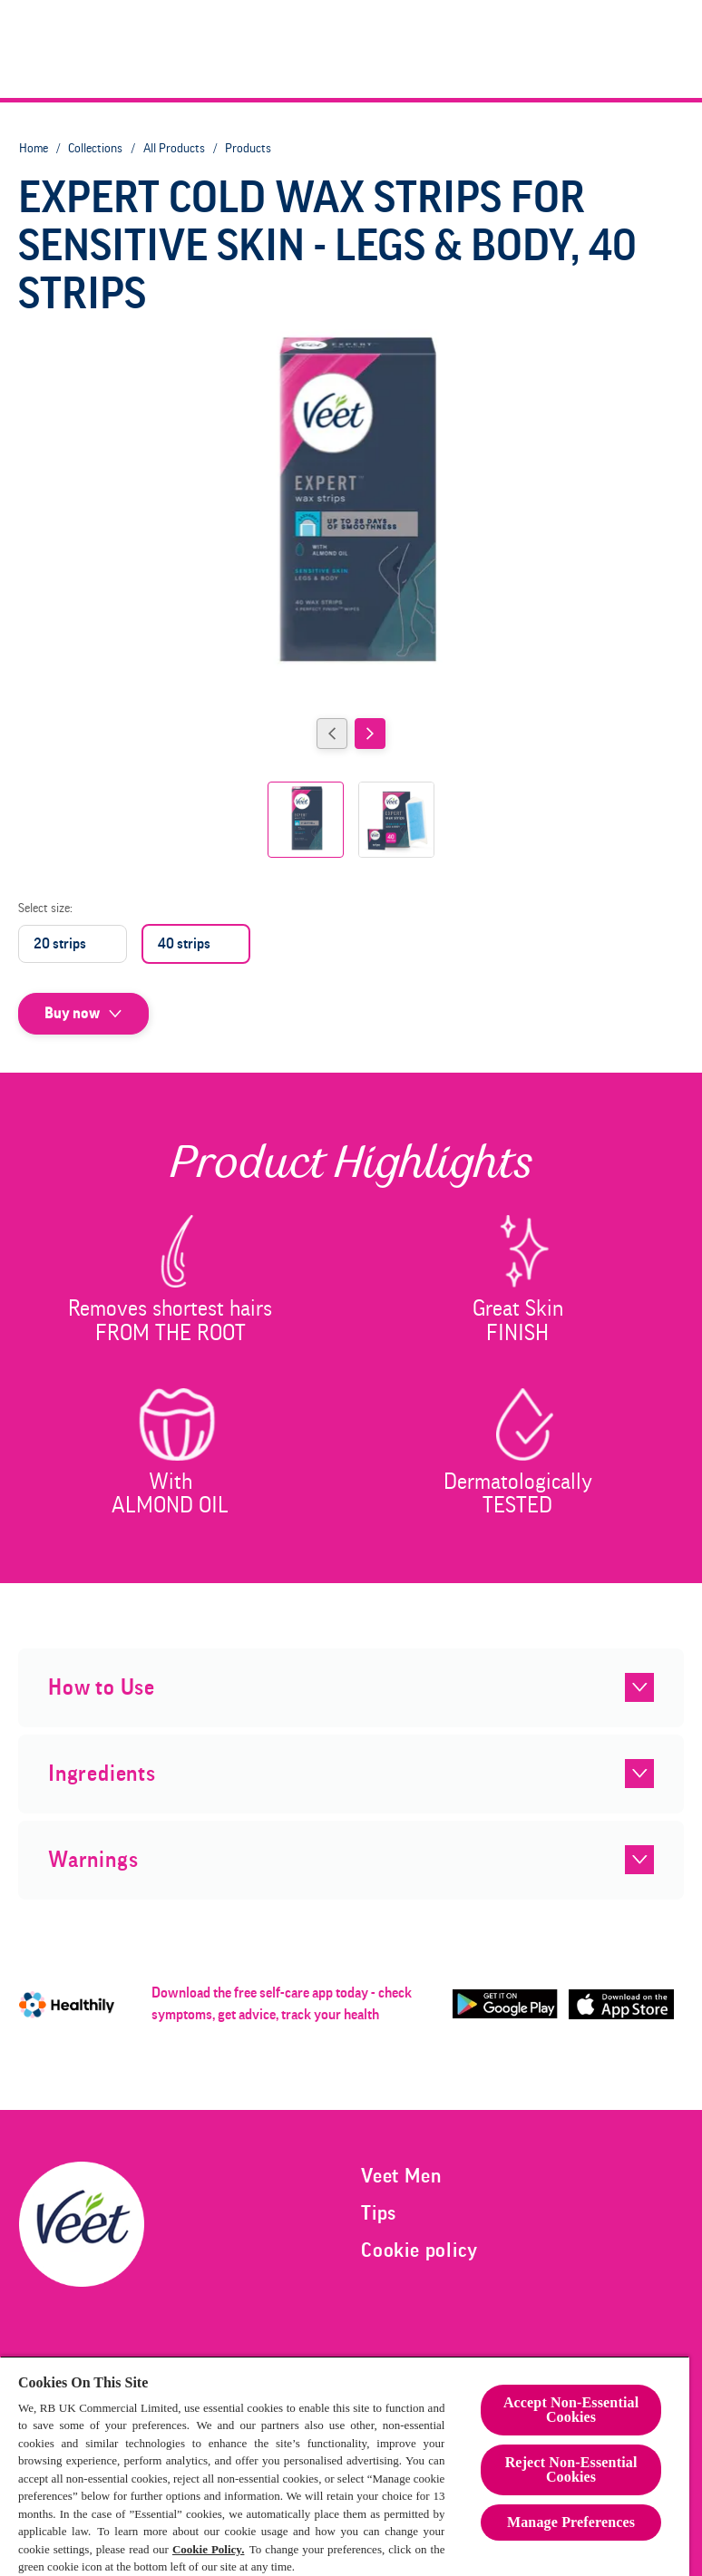 The image size is (702, 2576). Describe the element at coordinates (571, 2410) in the screenshot. I see `Accept Non-Essential Cookies` at that location.